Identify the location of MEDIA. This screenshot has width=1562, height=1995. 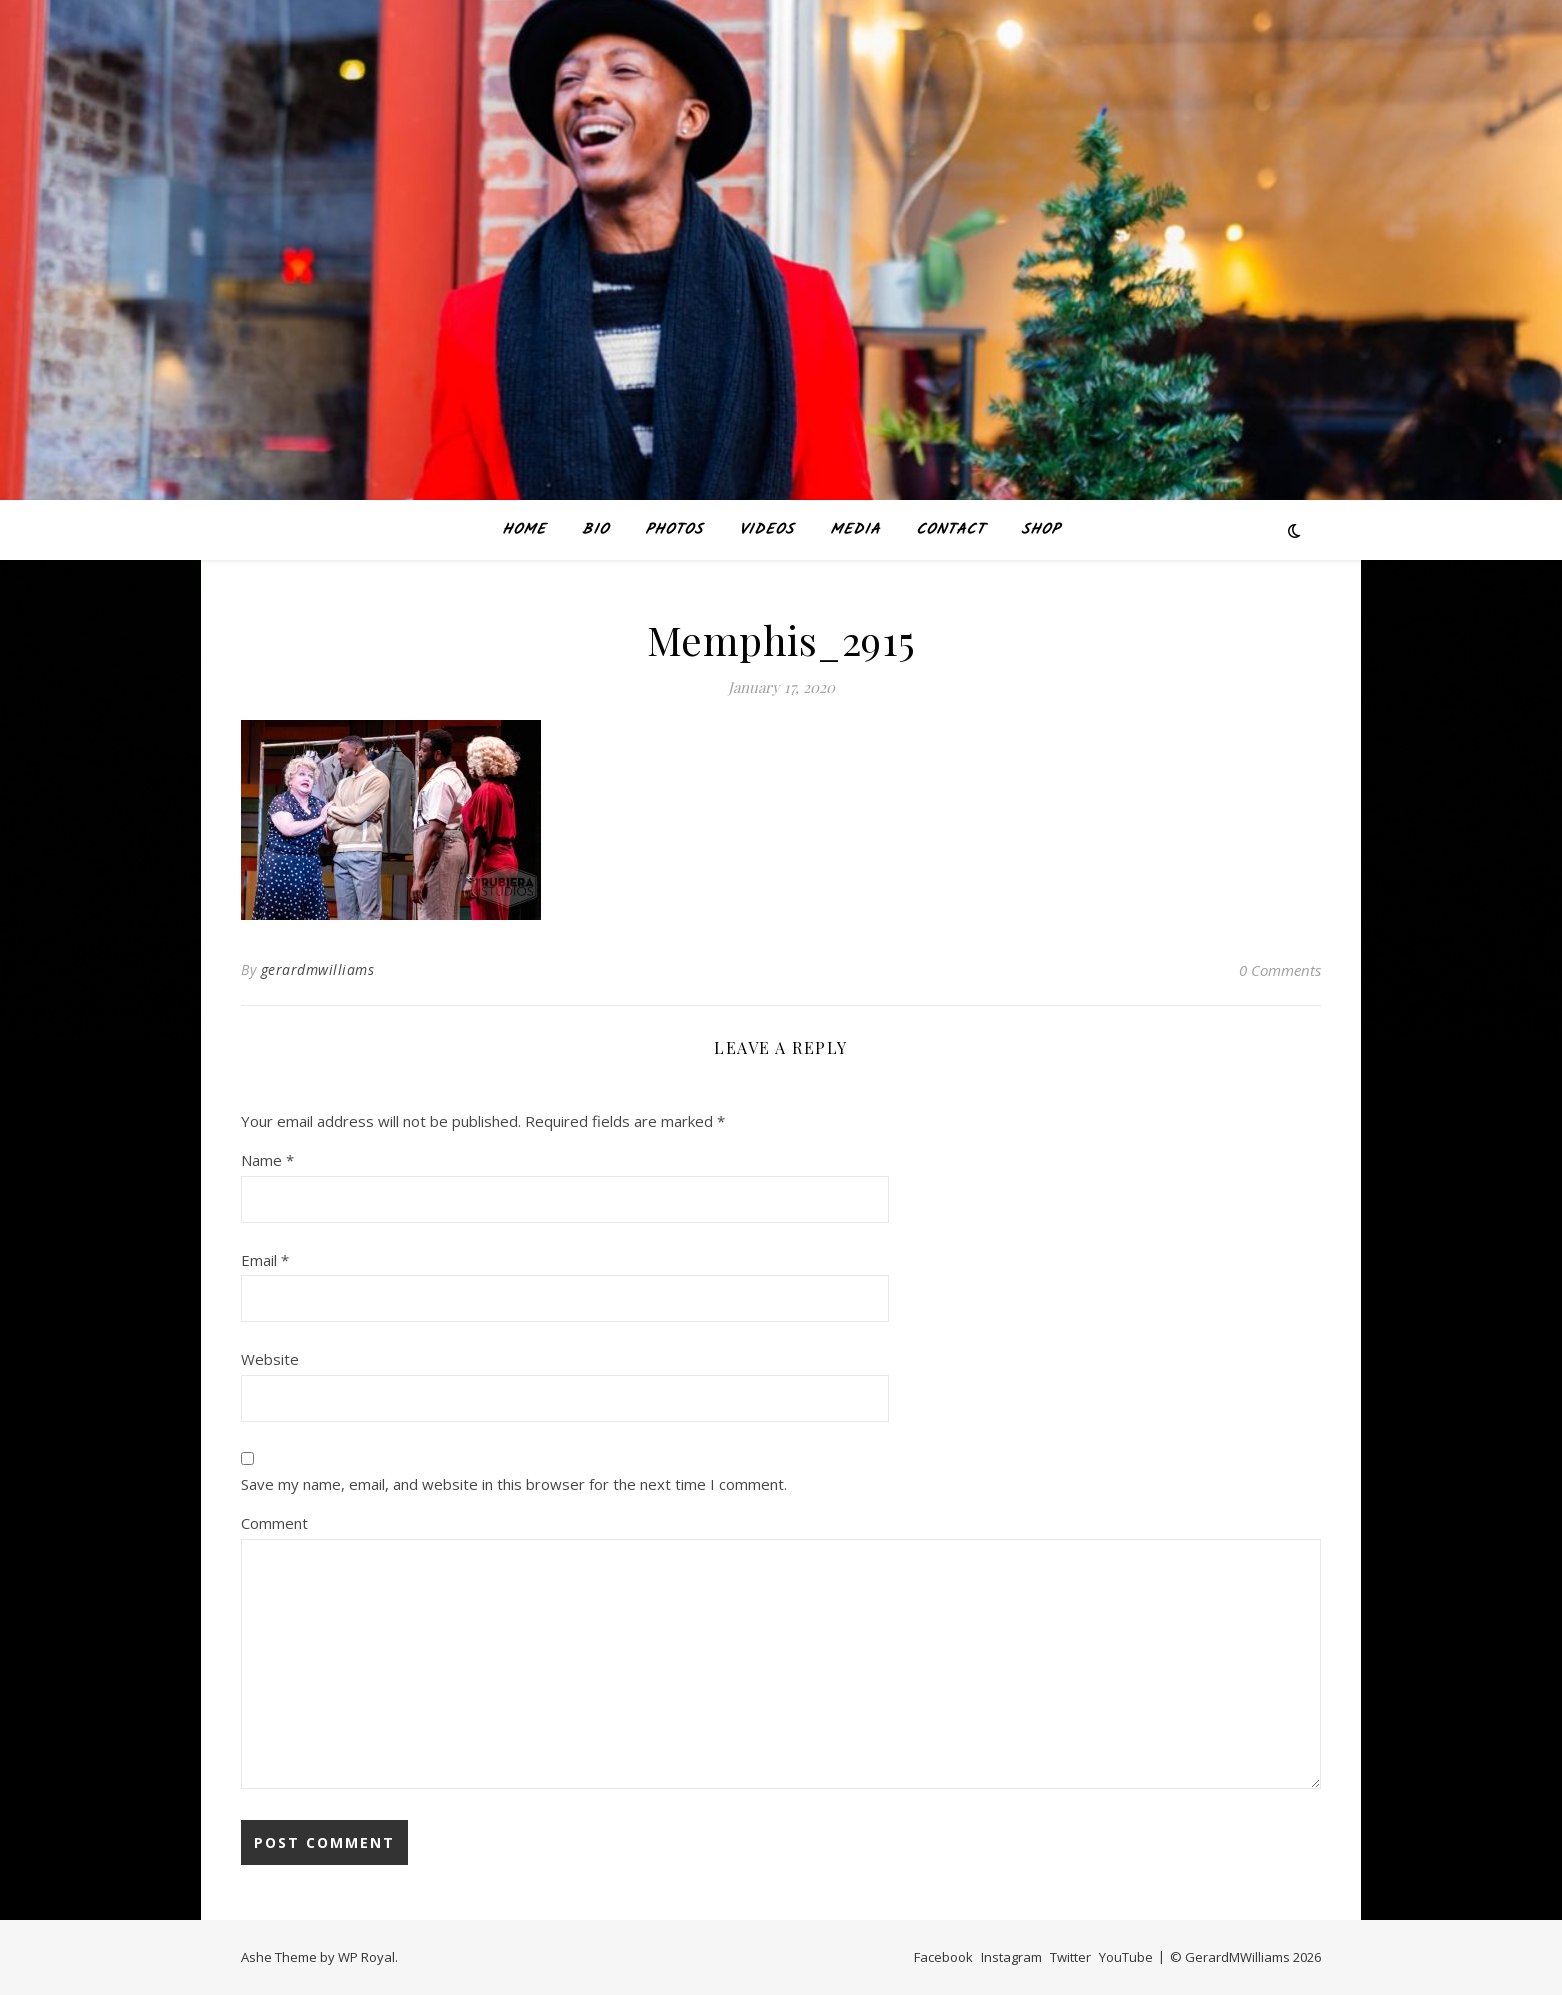
(855, 530).